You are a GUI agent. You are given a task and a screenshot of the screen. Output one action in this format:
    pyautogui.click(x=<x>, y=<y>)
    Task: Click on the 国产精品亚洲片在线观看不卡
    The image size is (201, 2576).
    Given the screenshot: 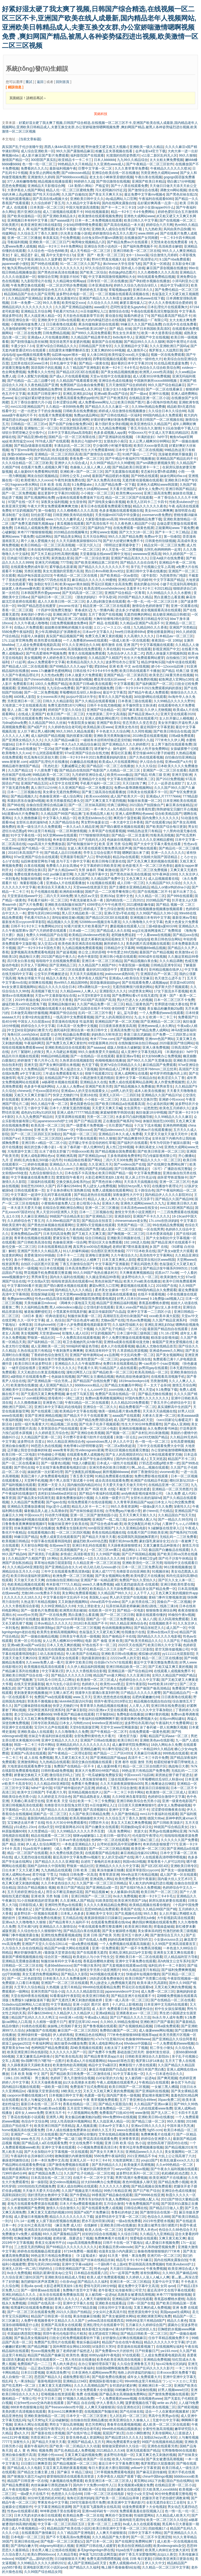 What is the action you would take?
    pyautogui.click(x=173, y=1242)
    